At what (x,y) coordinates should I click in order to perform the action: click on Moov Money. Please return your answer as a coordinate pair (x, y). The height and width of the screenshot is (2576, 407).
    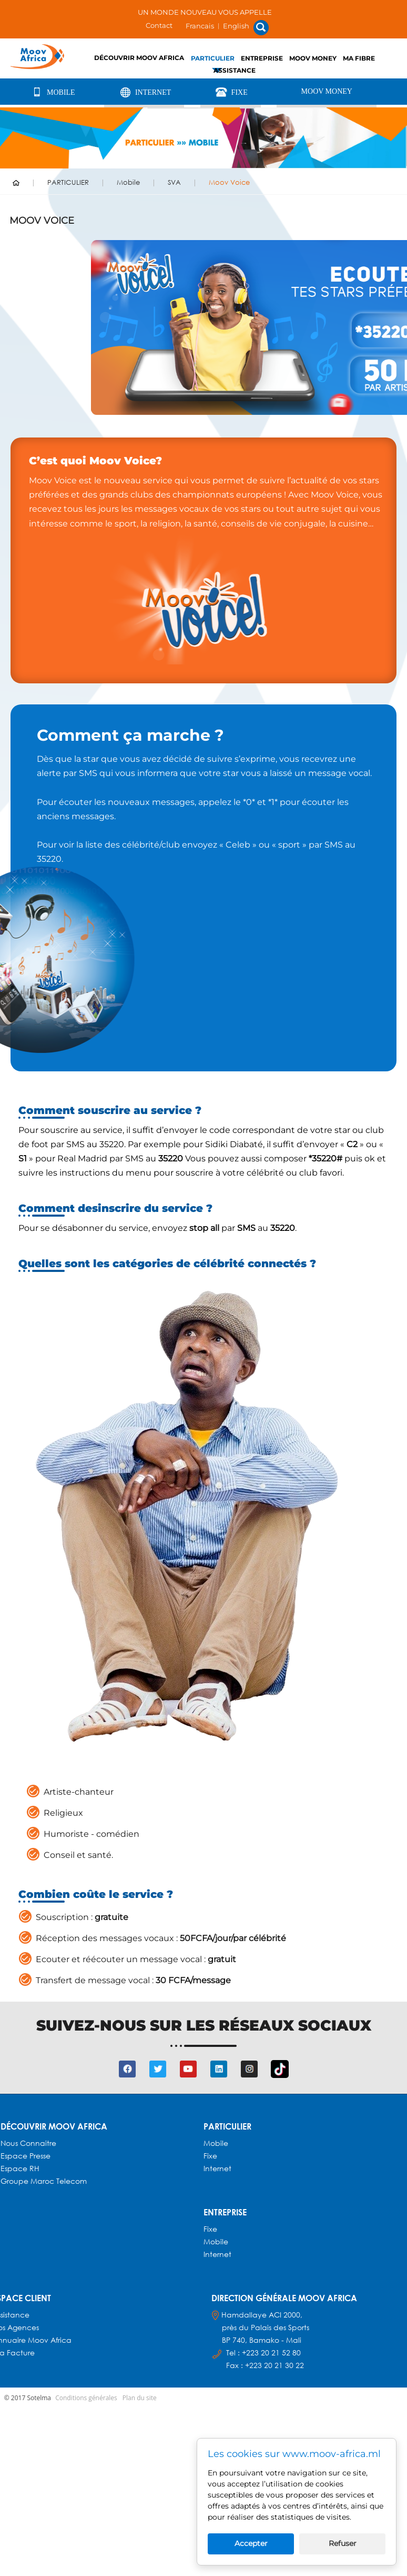
    Looking at the image, I should click on (313, 58).